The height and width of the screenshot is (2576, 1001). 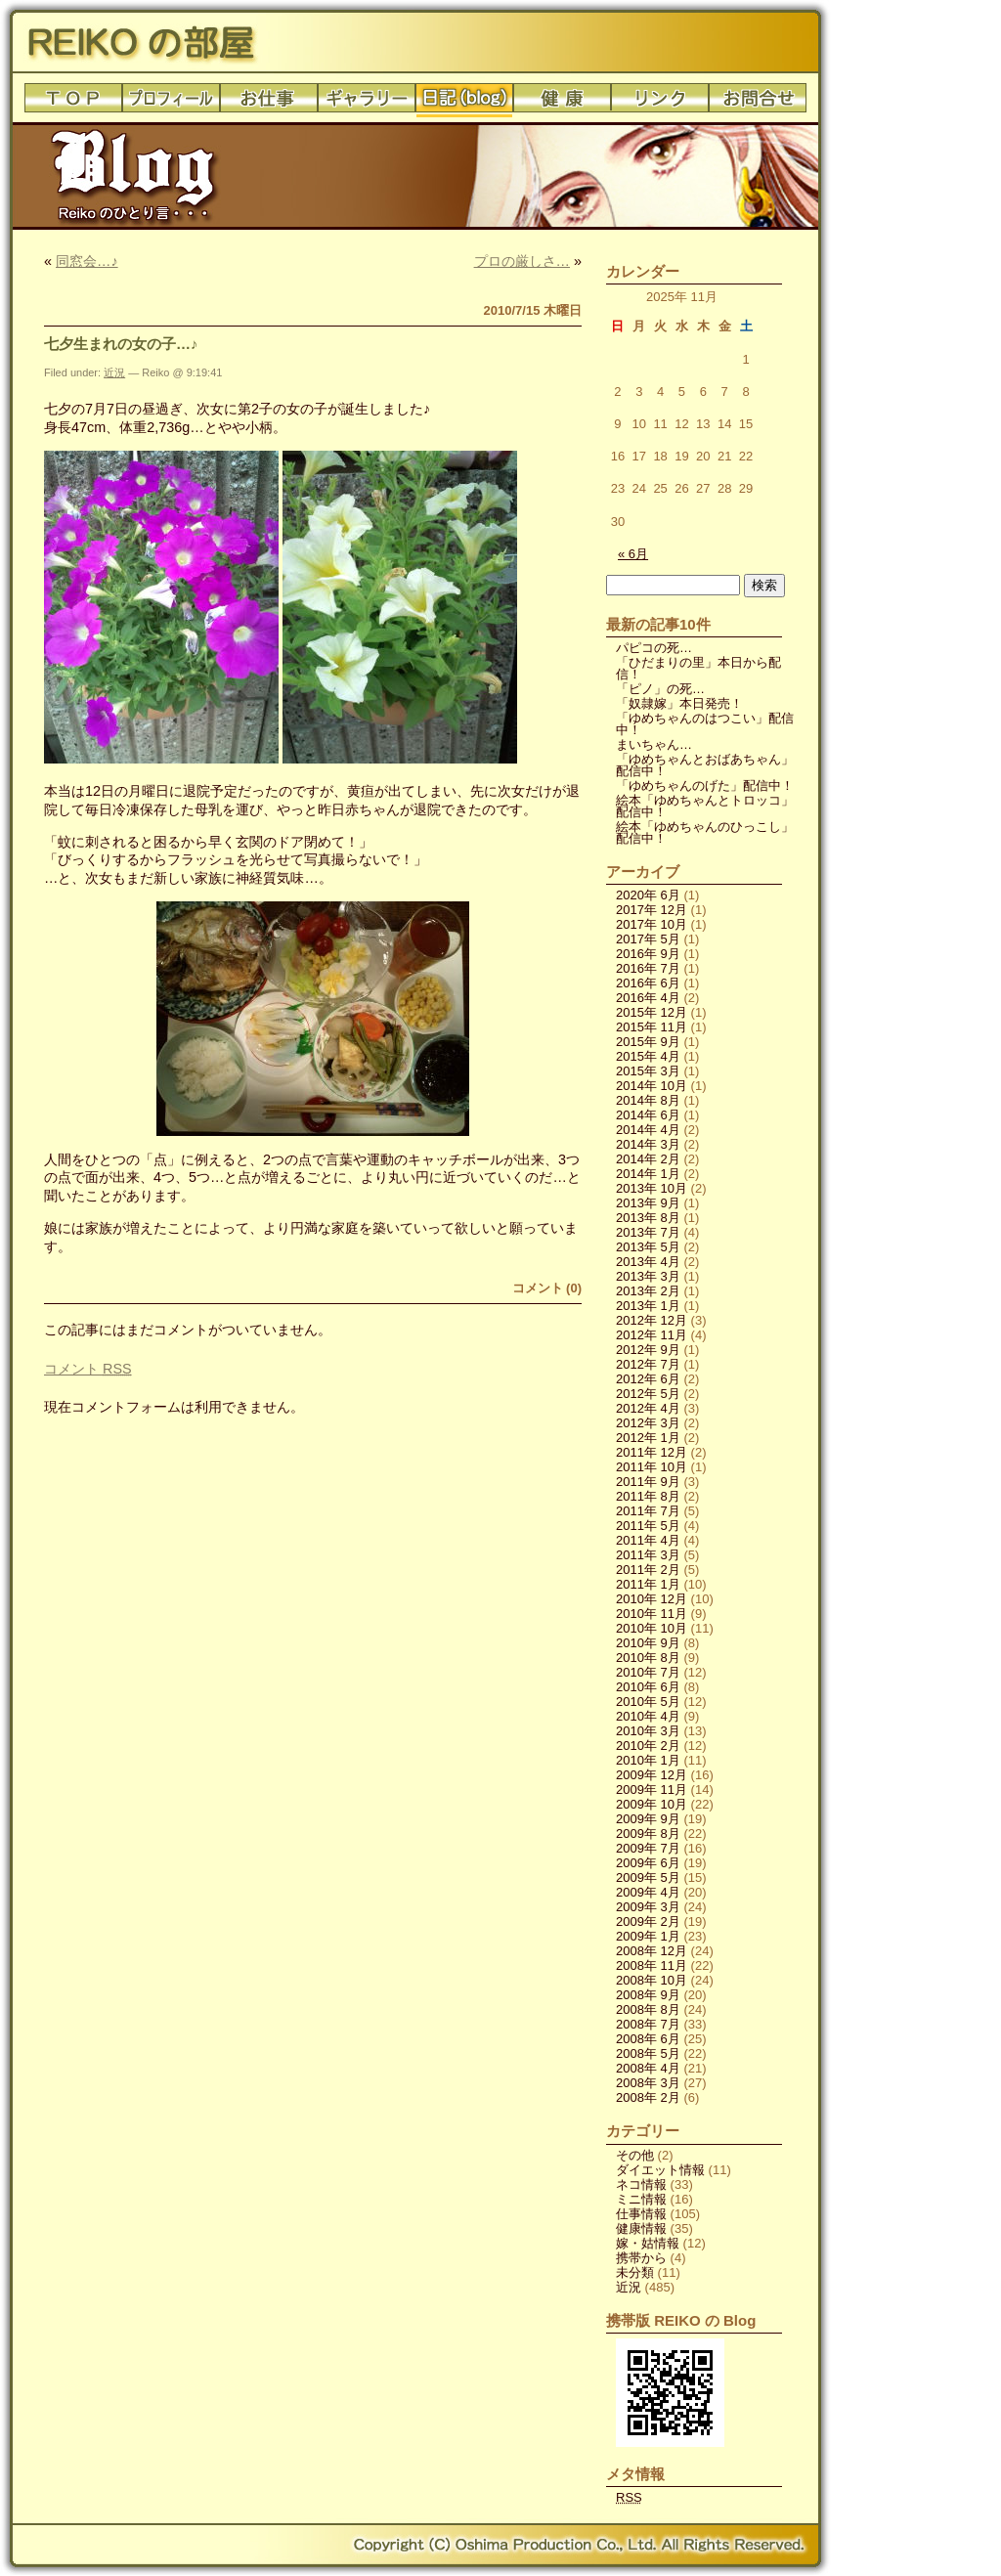 What do you see at coordinates (648, 1687) in the screenshot?
I see `2010年 6月` at bounding box center [648, 1687].